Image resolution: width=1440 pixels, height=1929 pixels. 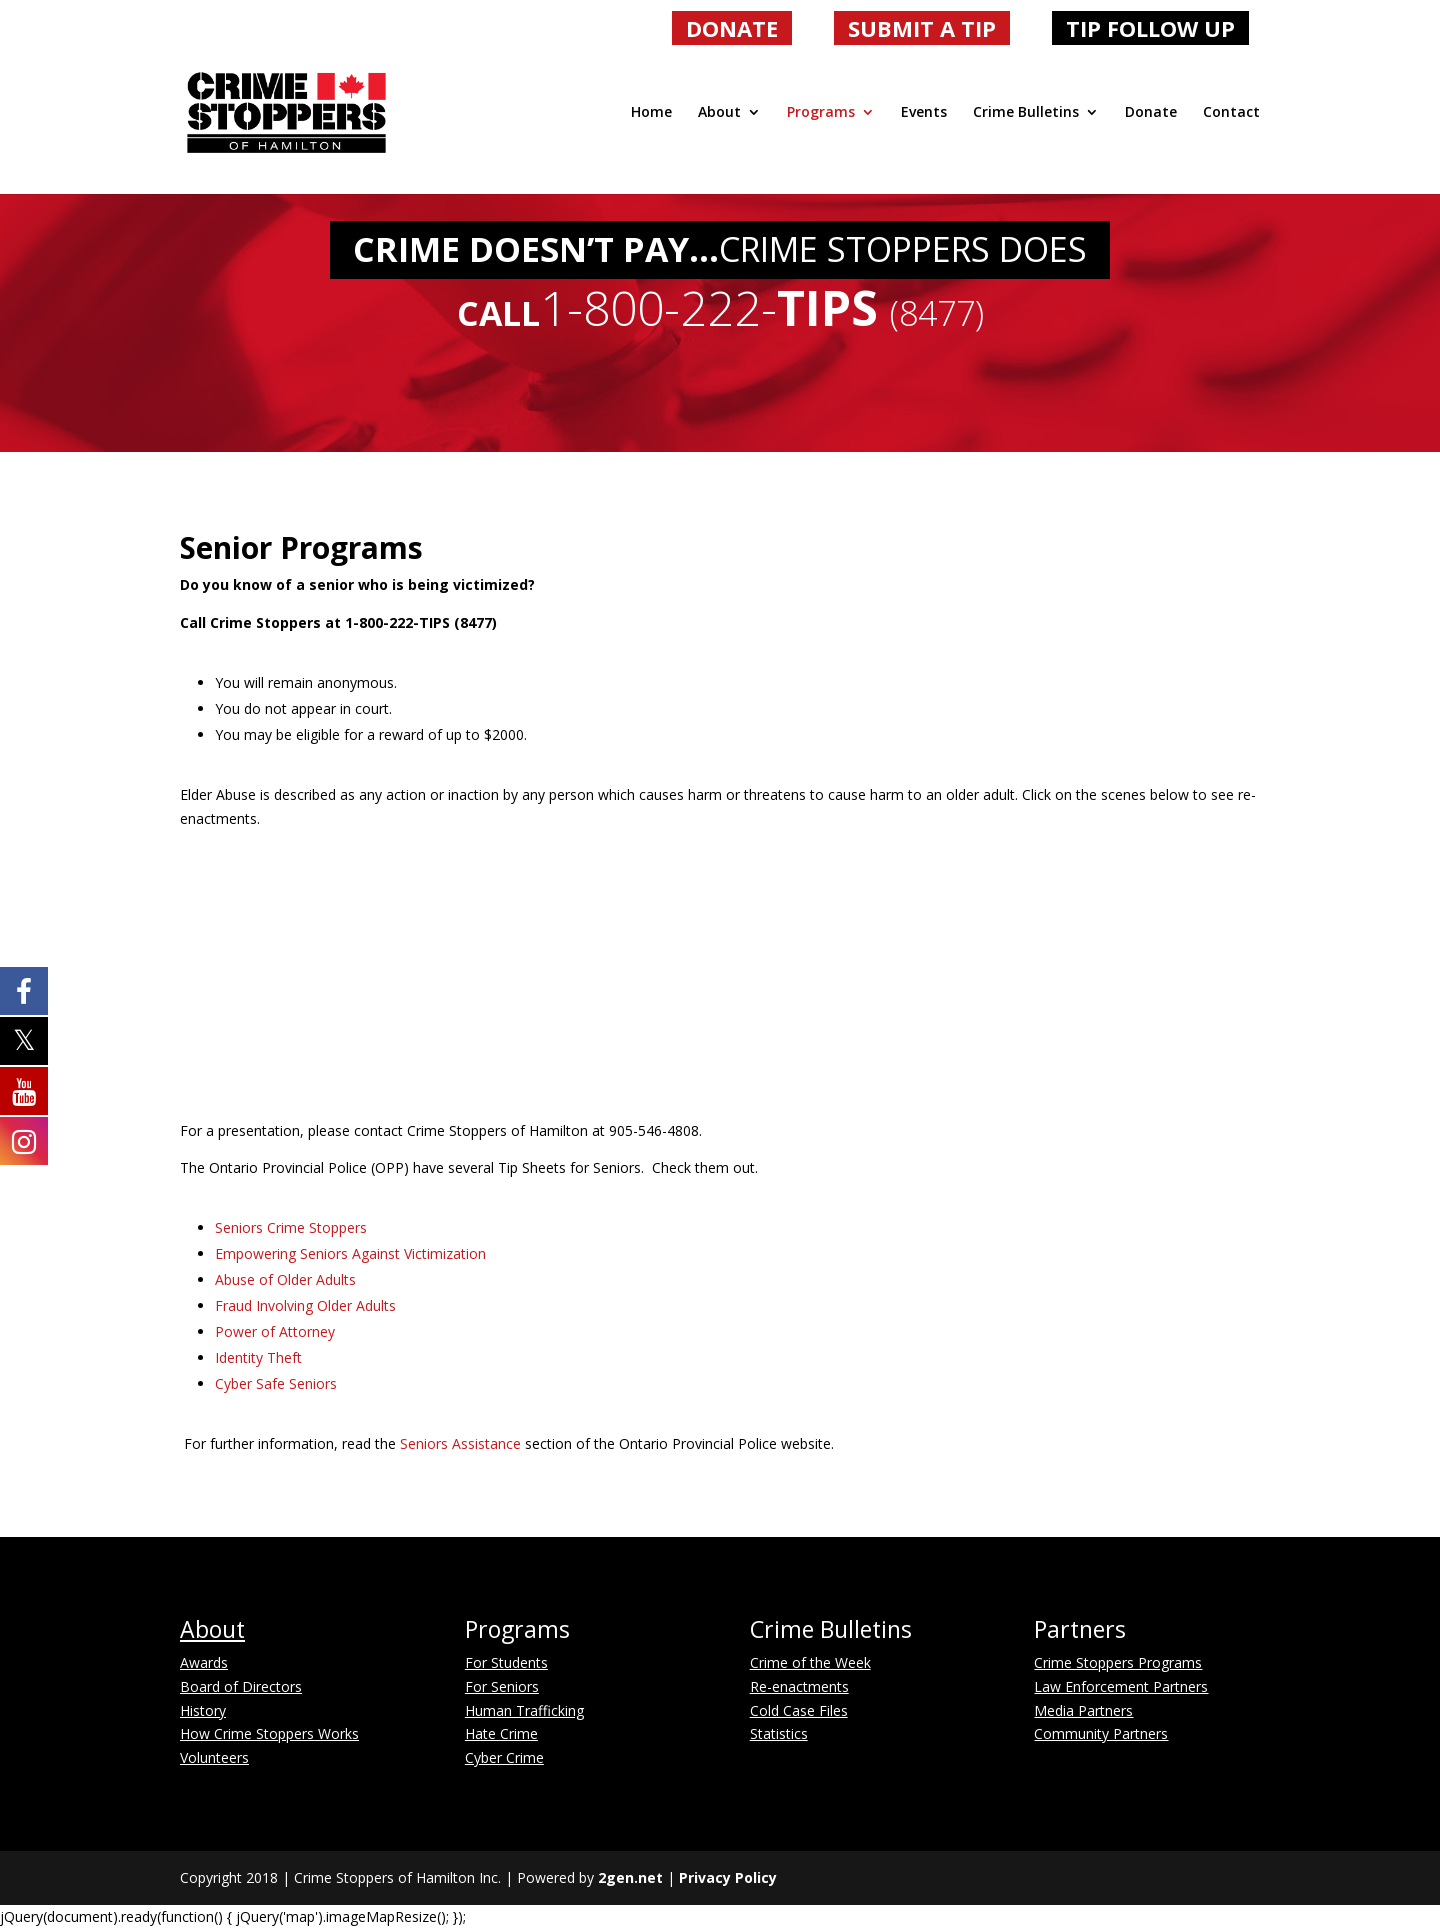 I want to click on Seniors Crime Stoppers, so click(x=291, y=1227).